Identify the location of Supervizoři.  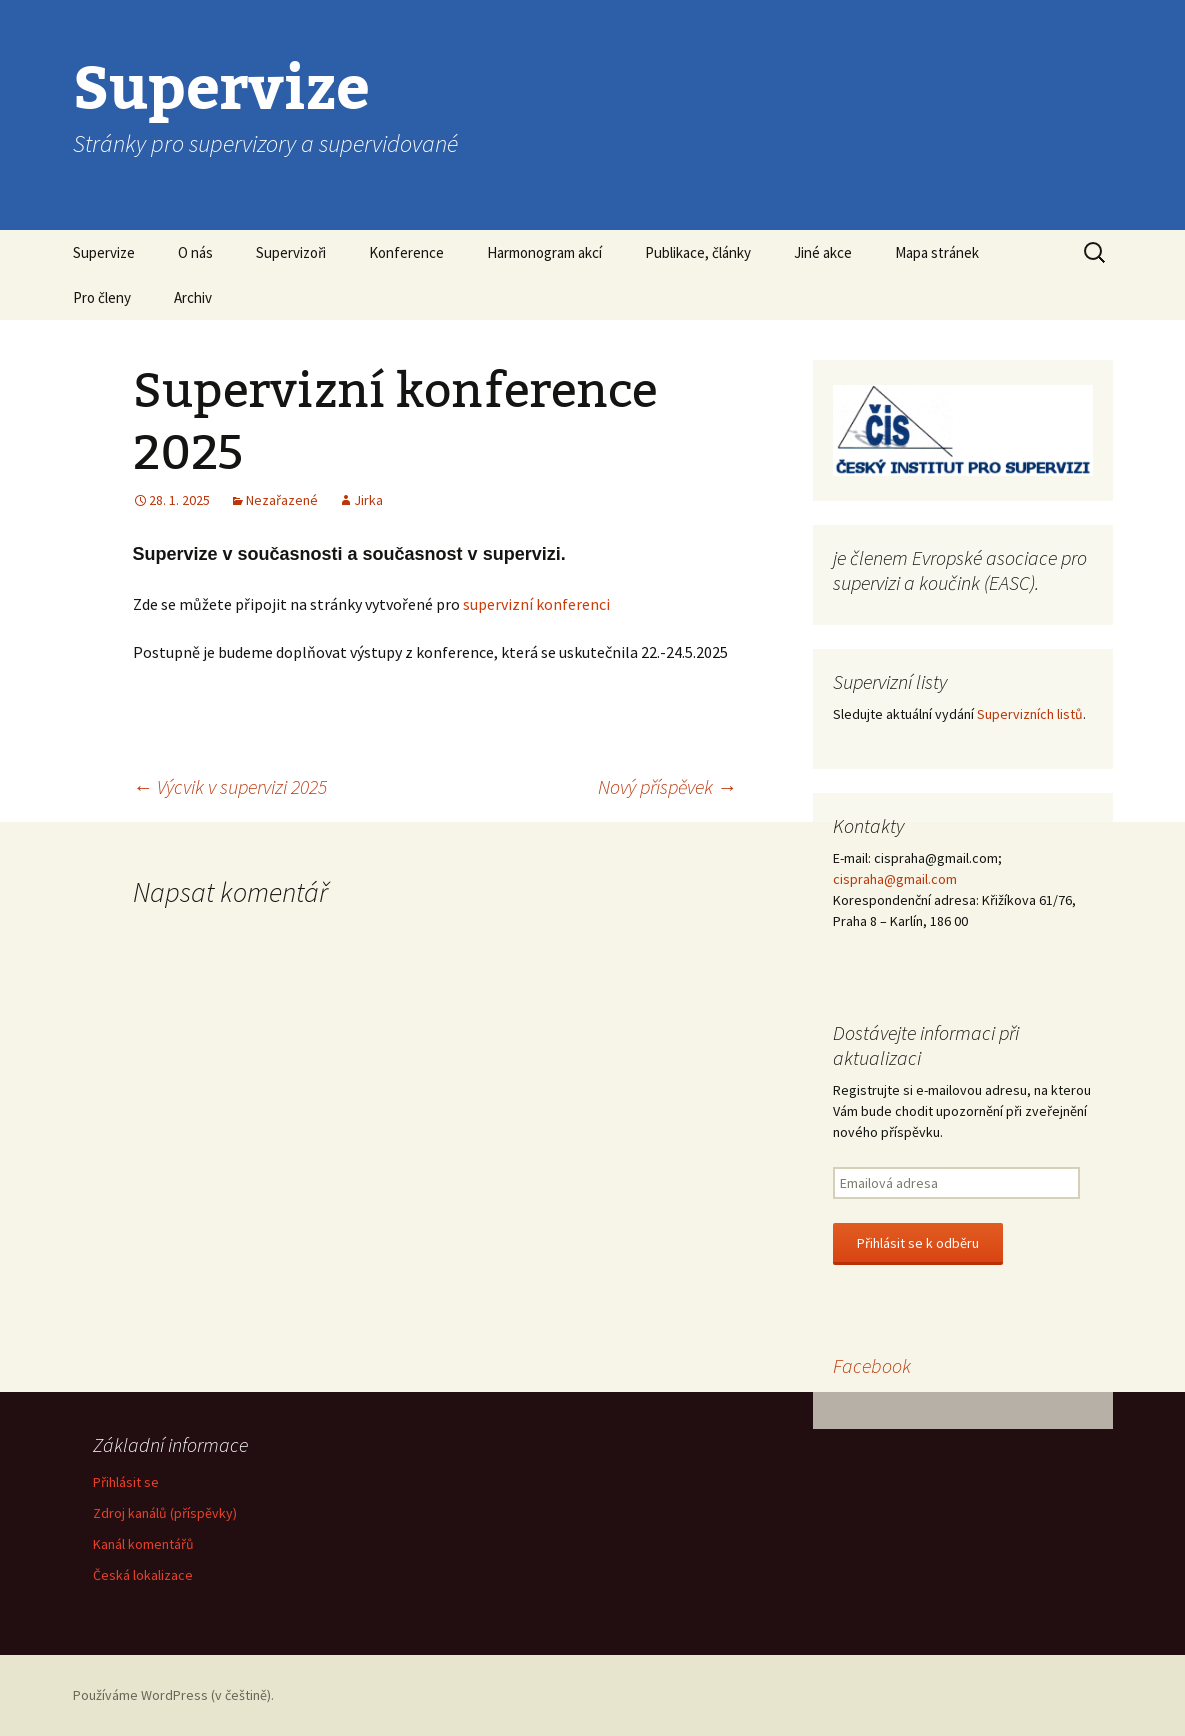
(291, 252).